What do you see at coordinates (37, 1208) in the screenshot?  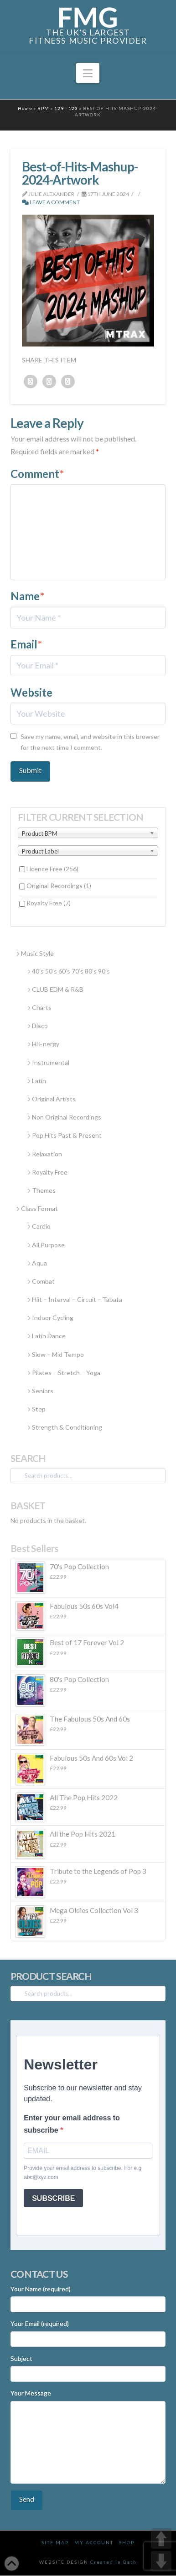 I see `Class Format` at bounding box center [37, 1208].